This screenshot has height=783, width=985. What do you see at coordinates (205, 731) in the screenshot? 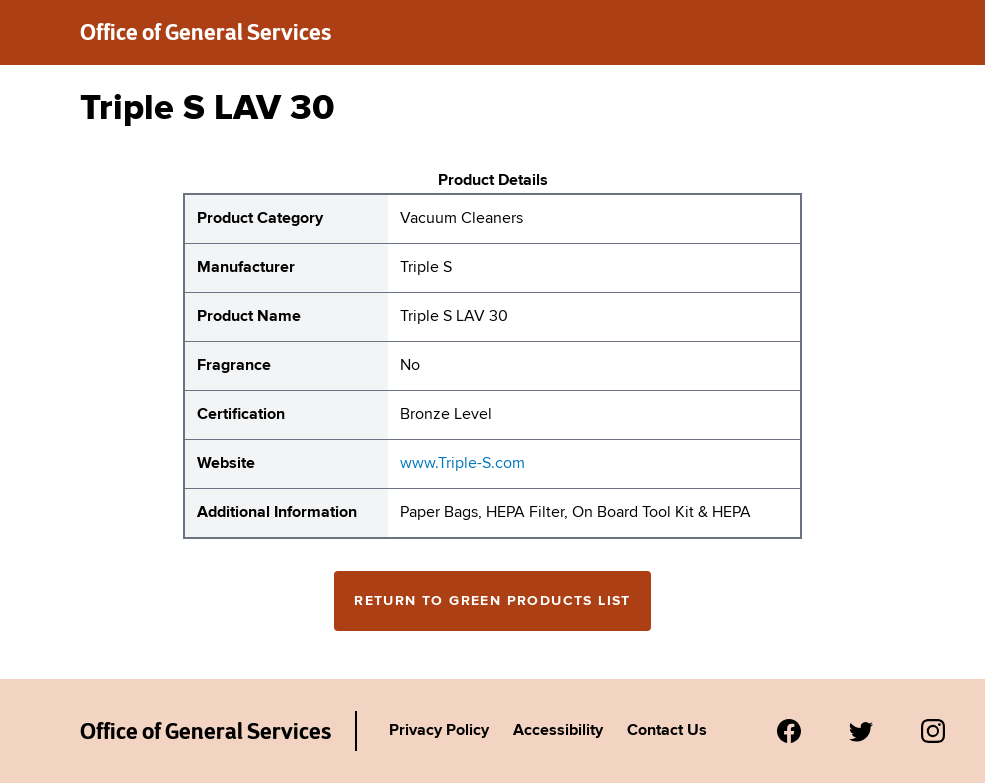
I see `Office of General Services [New York State Office of General Services Green Products List]` at bounding box center [205, 731].